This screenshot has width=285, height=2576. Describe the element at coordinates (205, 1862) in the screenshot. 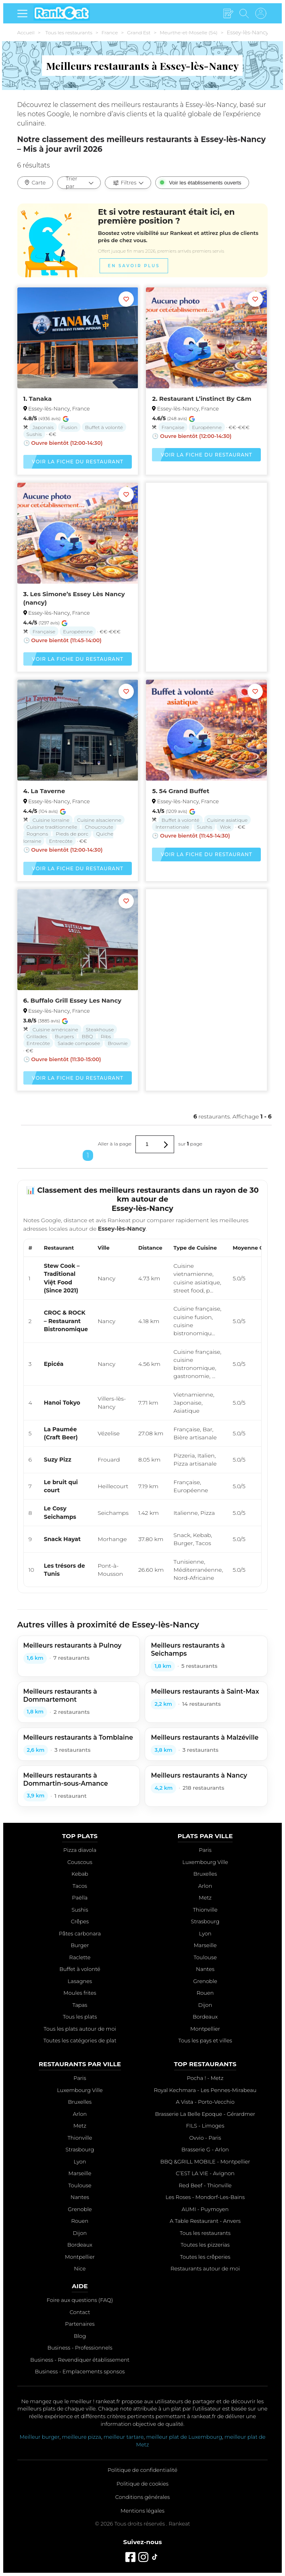

I see `Luxembourg Ville` at that location.